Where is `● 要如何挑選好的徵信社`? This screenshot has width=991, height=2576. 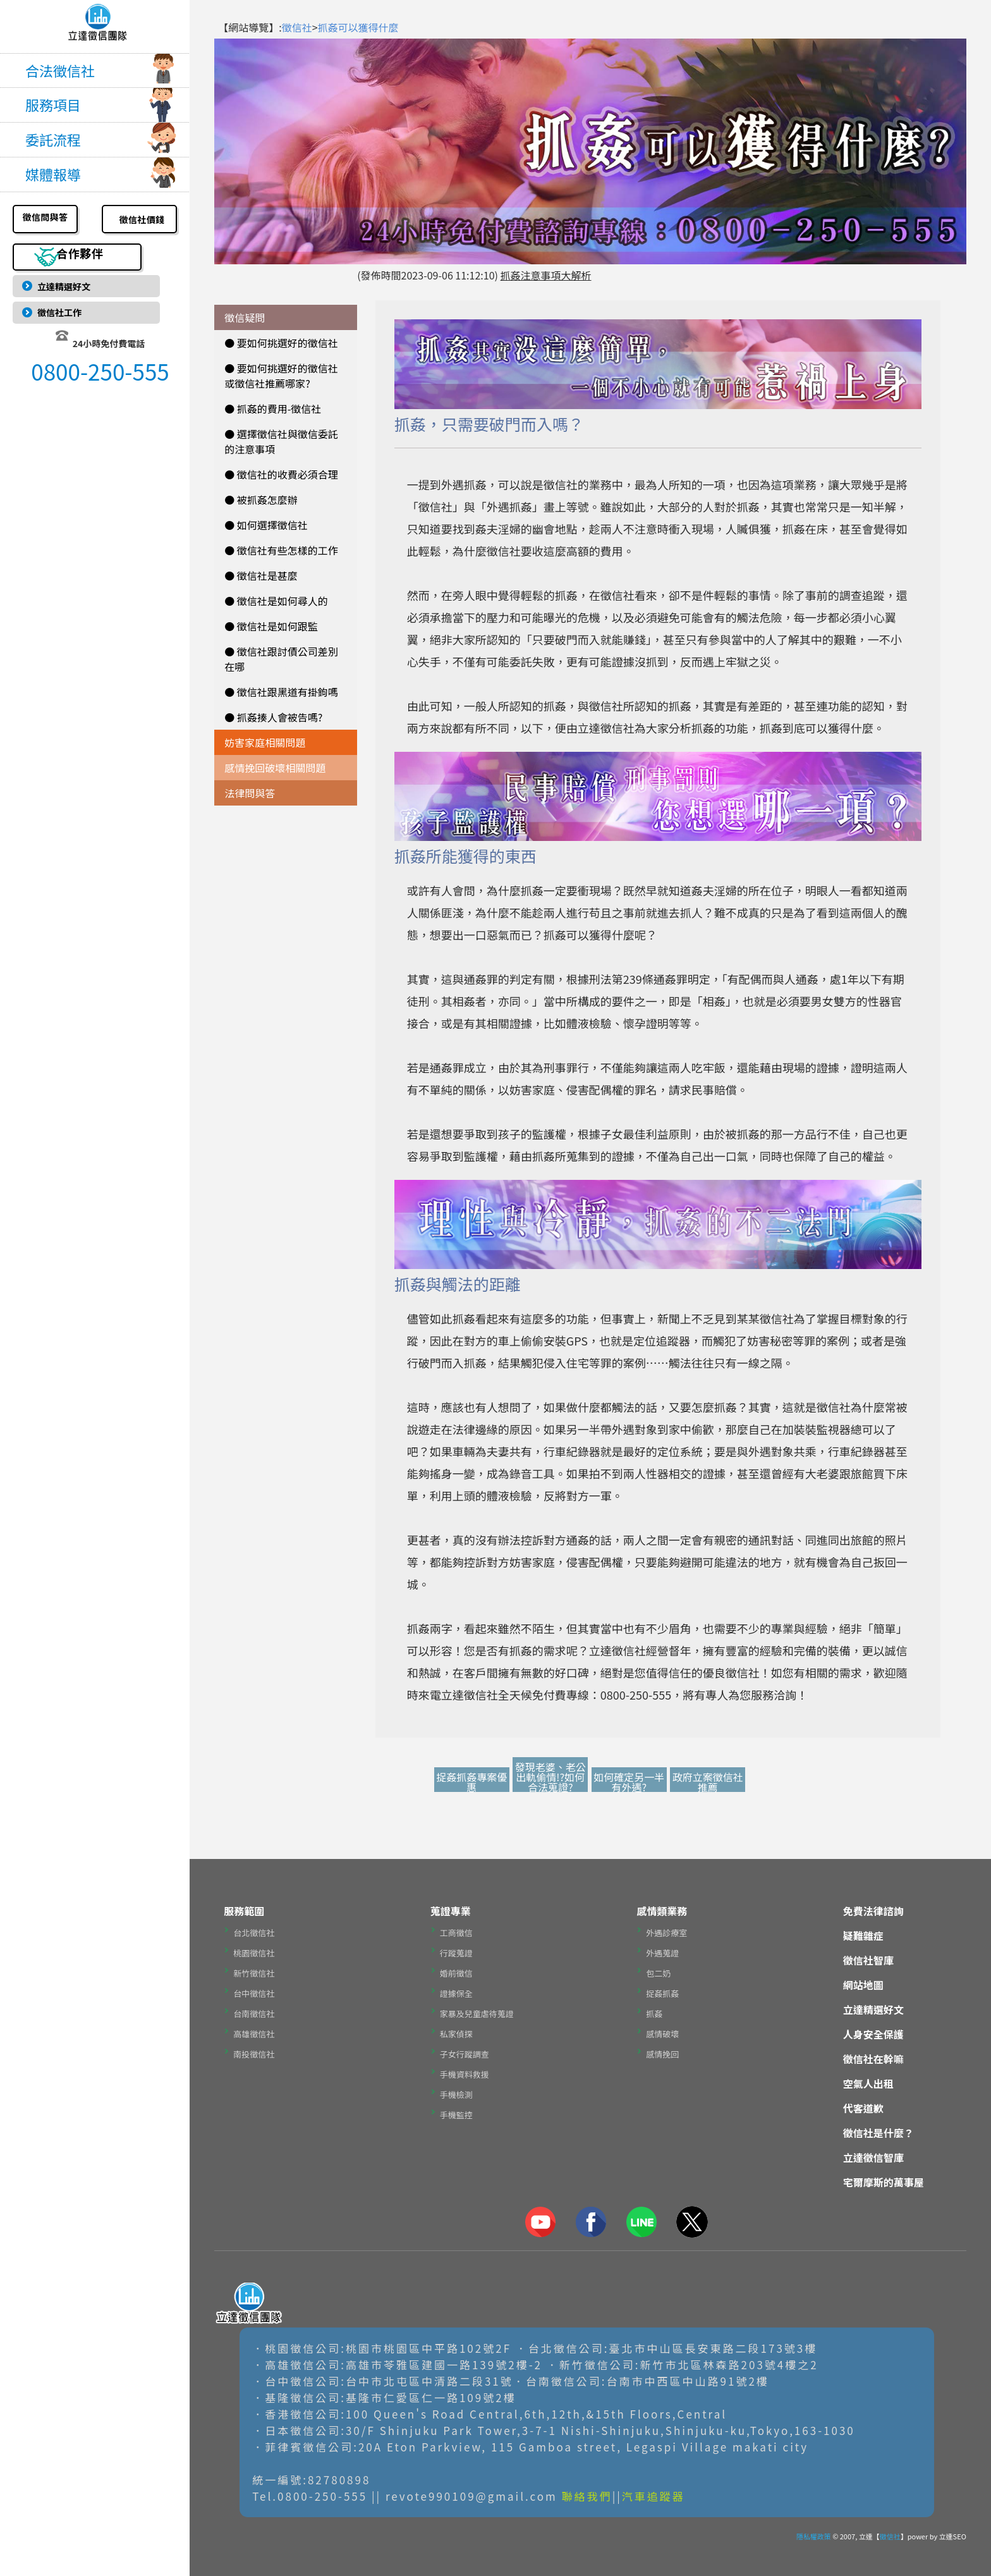 ● 要如何挑選好的徵信社 is located at coordinates (281, 342).